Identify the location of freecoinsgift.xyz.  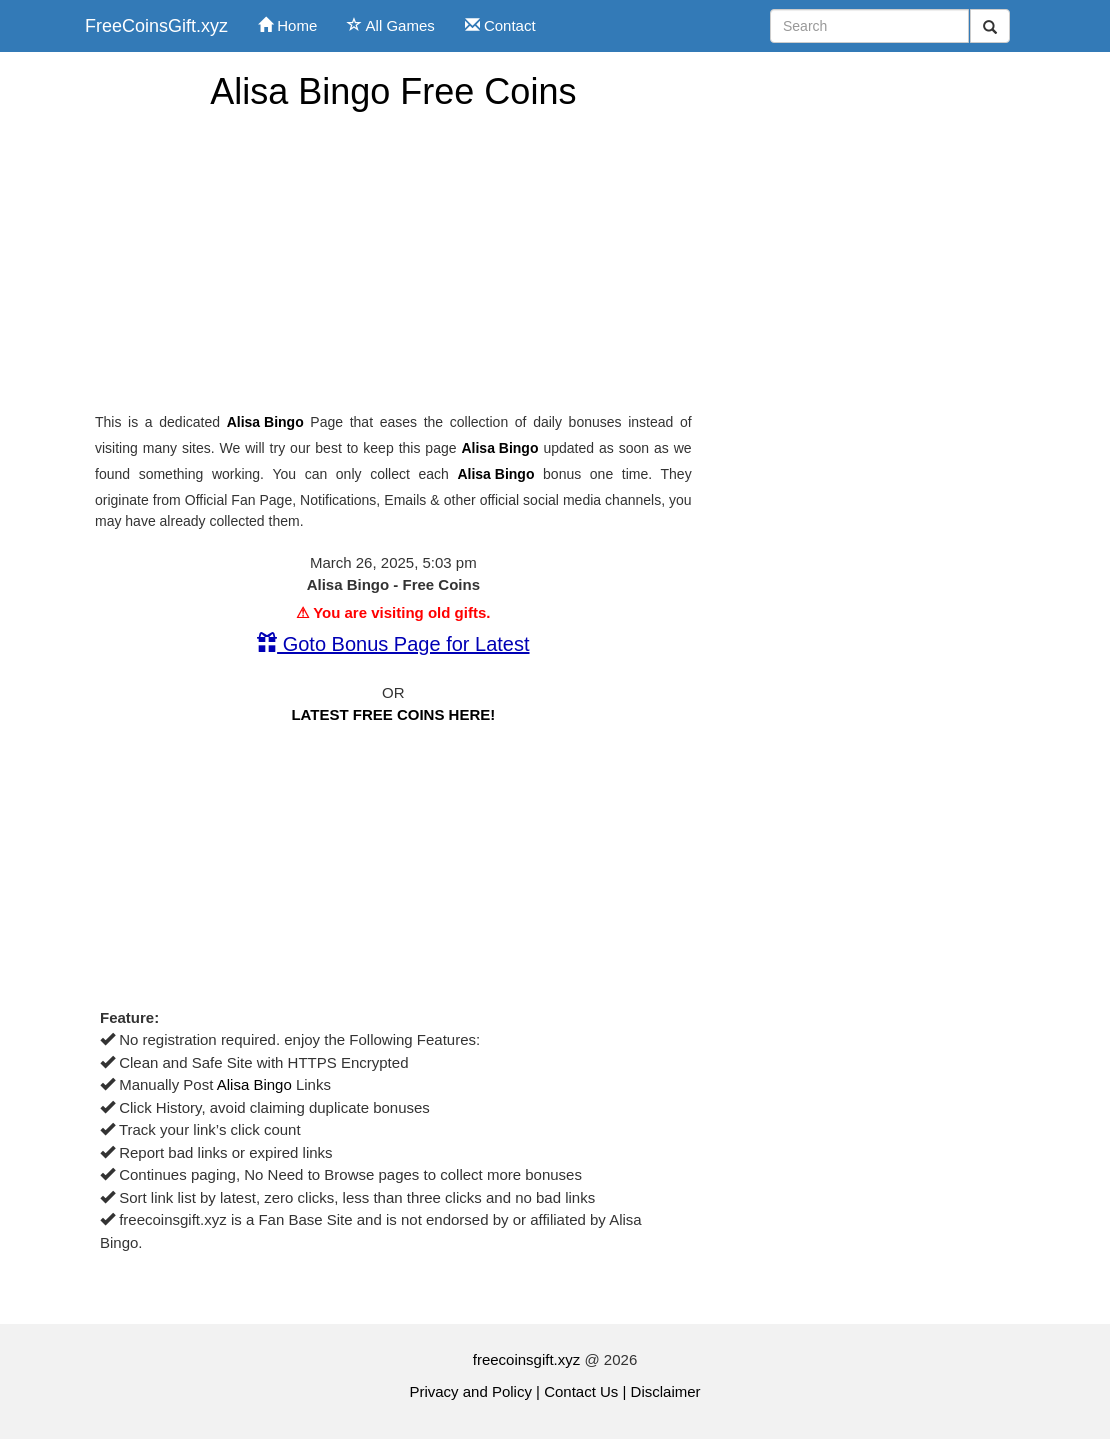
(527, 1359).